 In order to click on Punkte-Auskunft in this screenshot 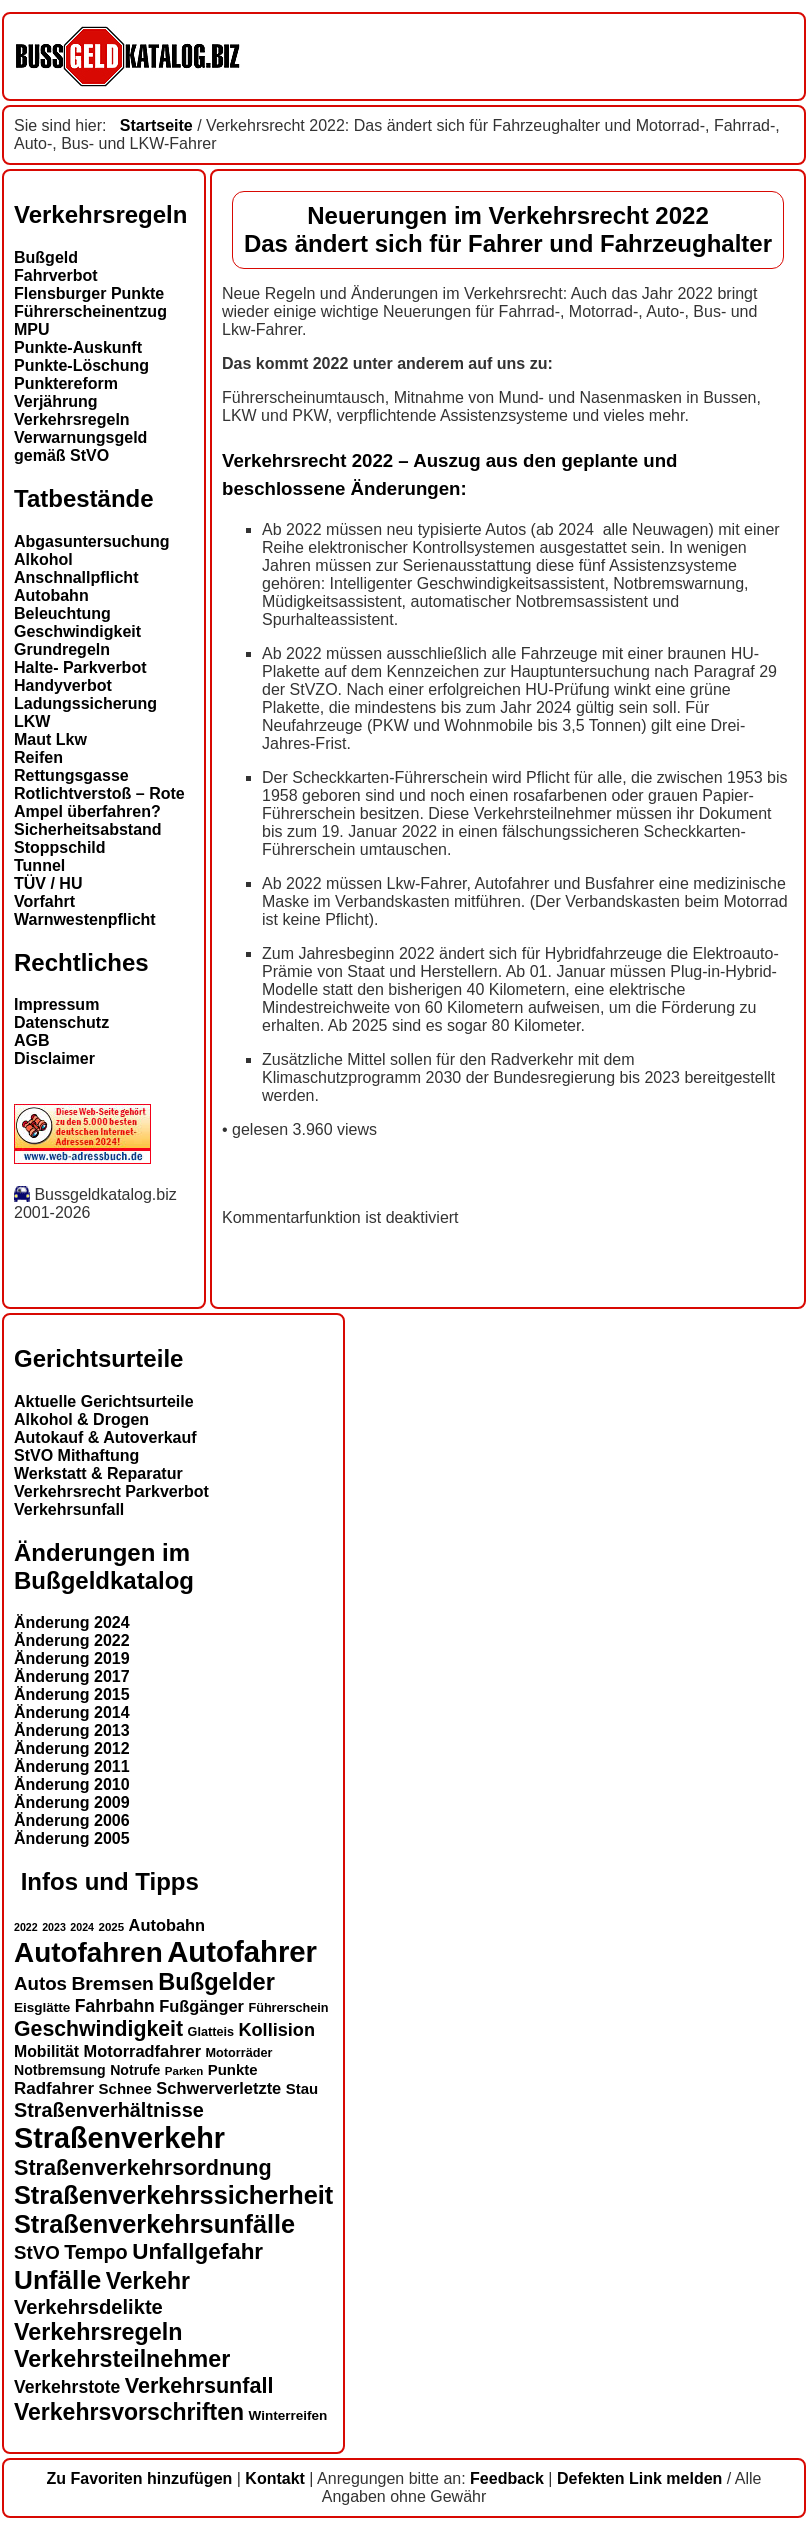, I will do `click(78, 347)`.